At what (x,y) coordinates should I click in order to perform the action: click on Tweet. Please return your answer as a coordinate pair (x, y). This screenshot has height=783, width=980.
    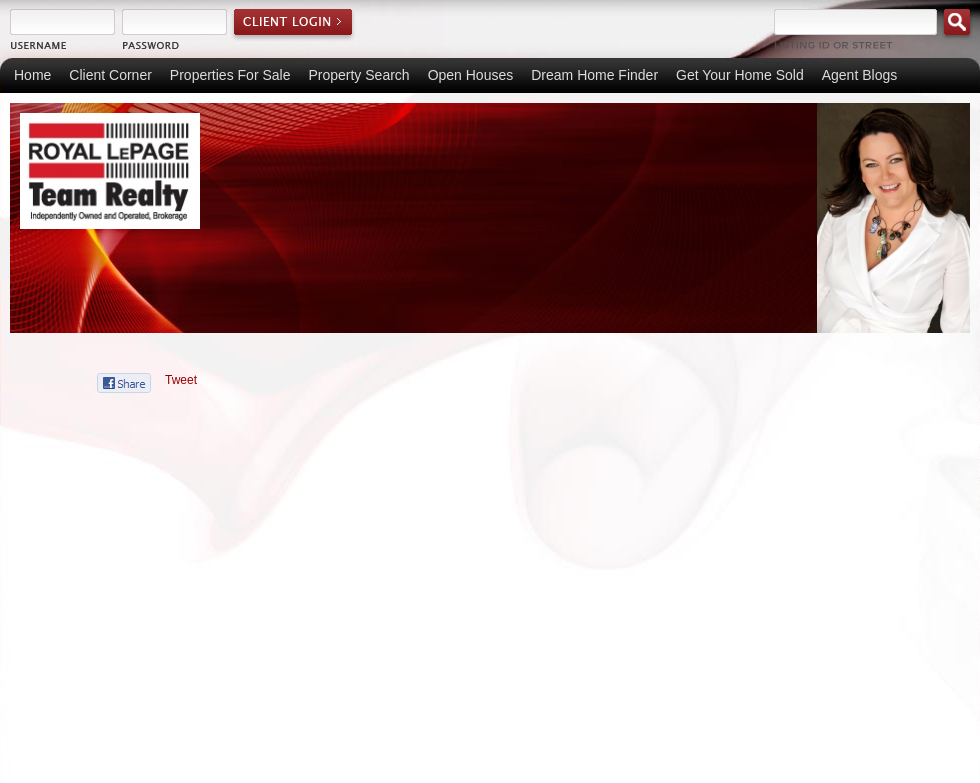
    Looking at the image, I should click on (181, 380).